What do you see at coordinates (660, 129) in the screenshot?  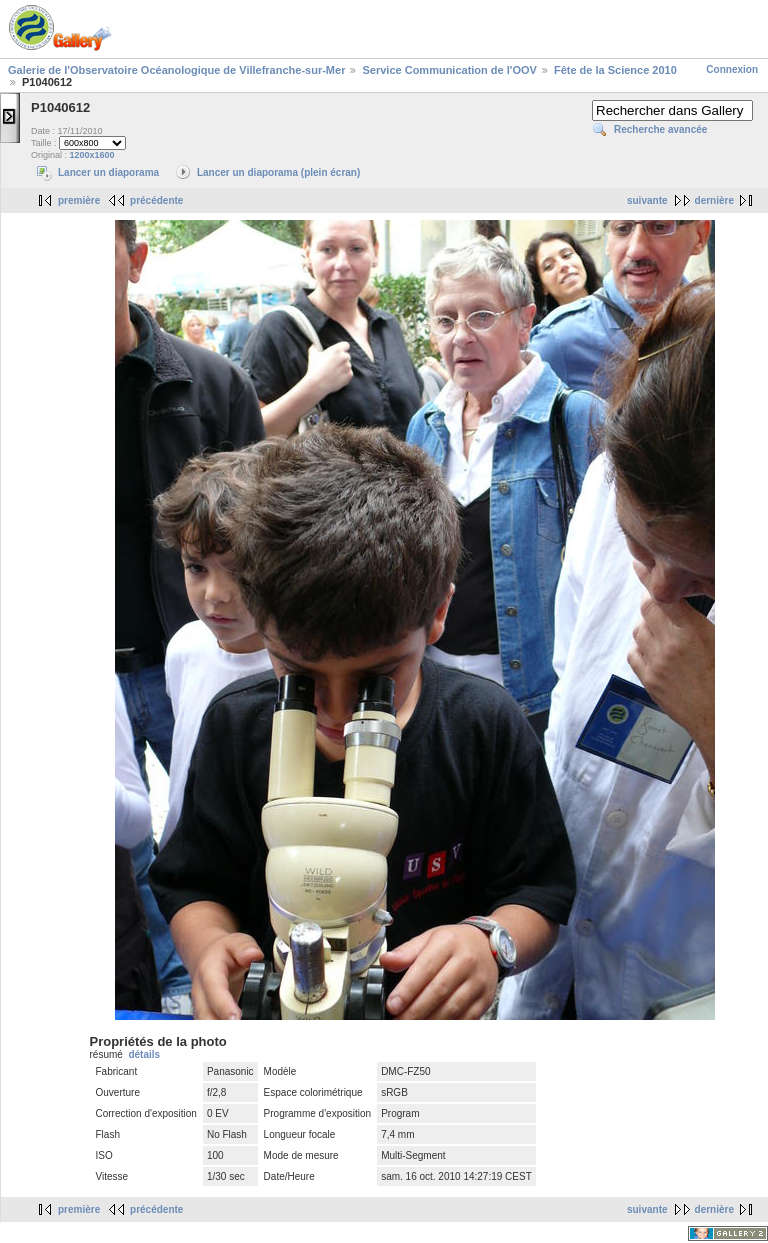 I see `Recherche avancée` at bounding box center [660, 129].